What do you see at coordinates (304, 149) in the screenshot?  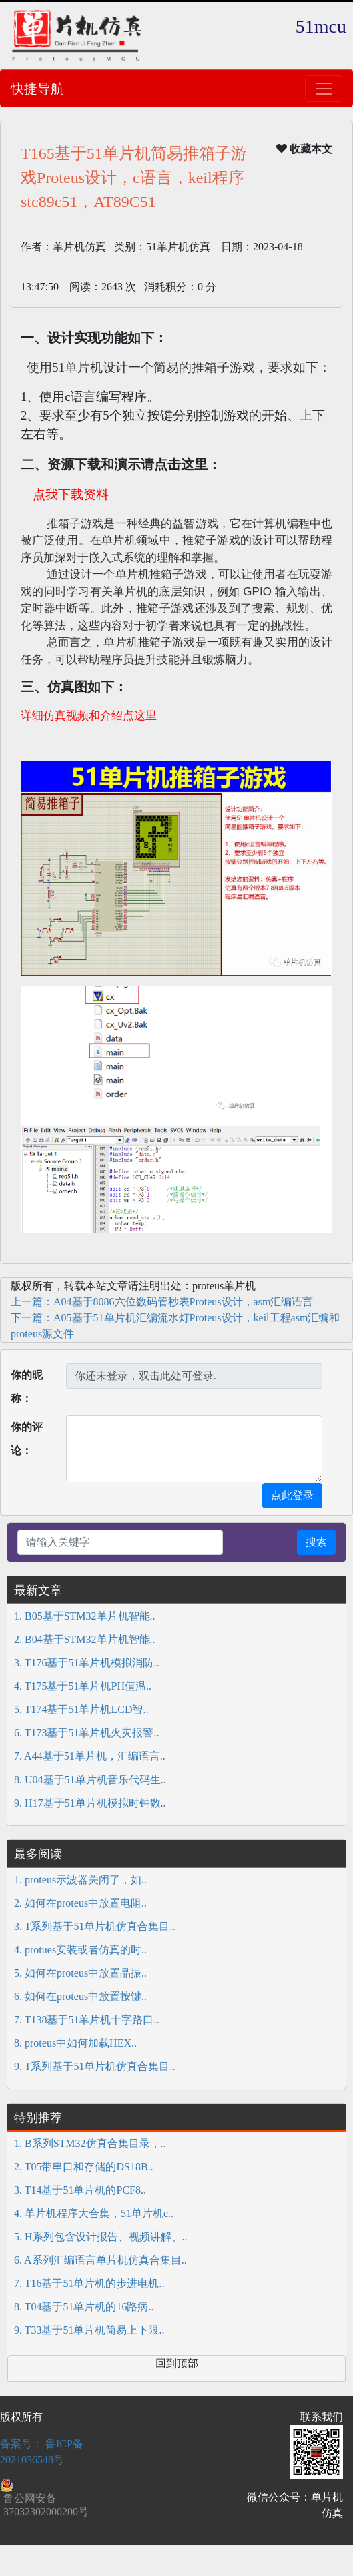 I see `收藏本文` at bounding box center [304, 149].